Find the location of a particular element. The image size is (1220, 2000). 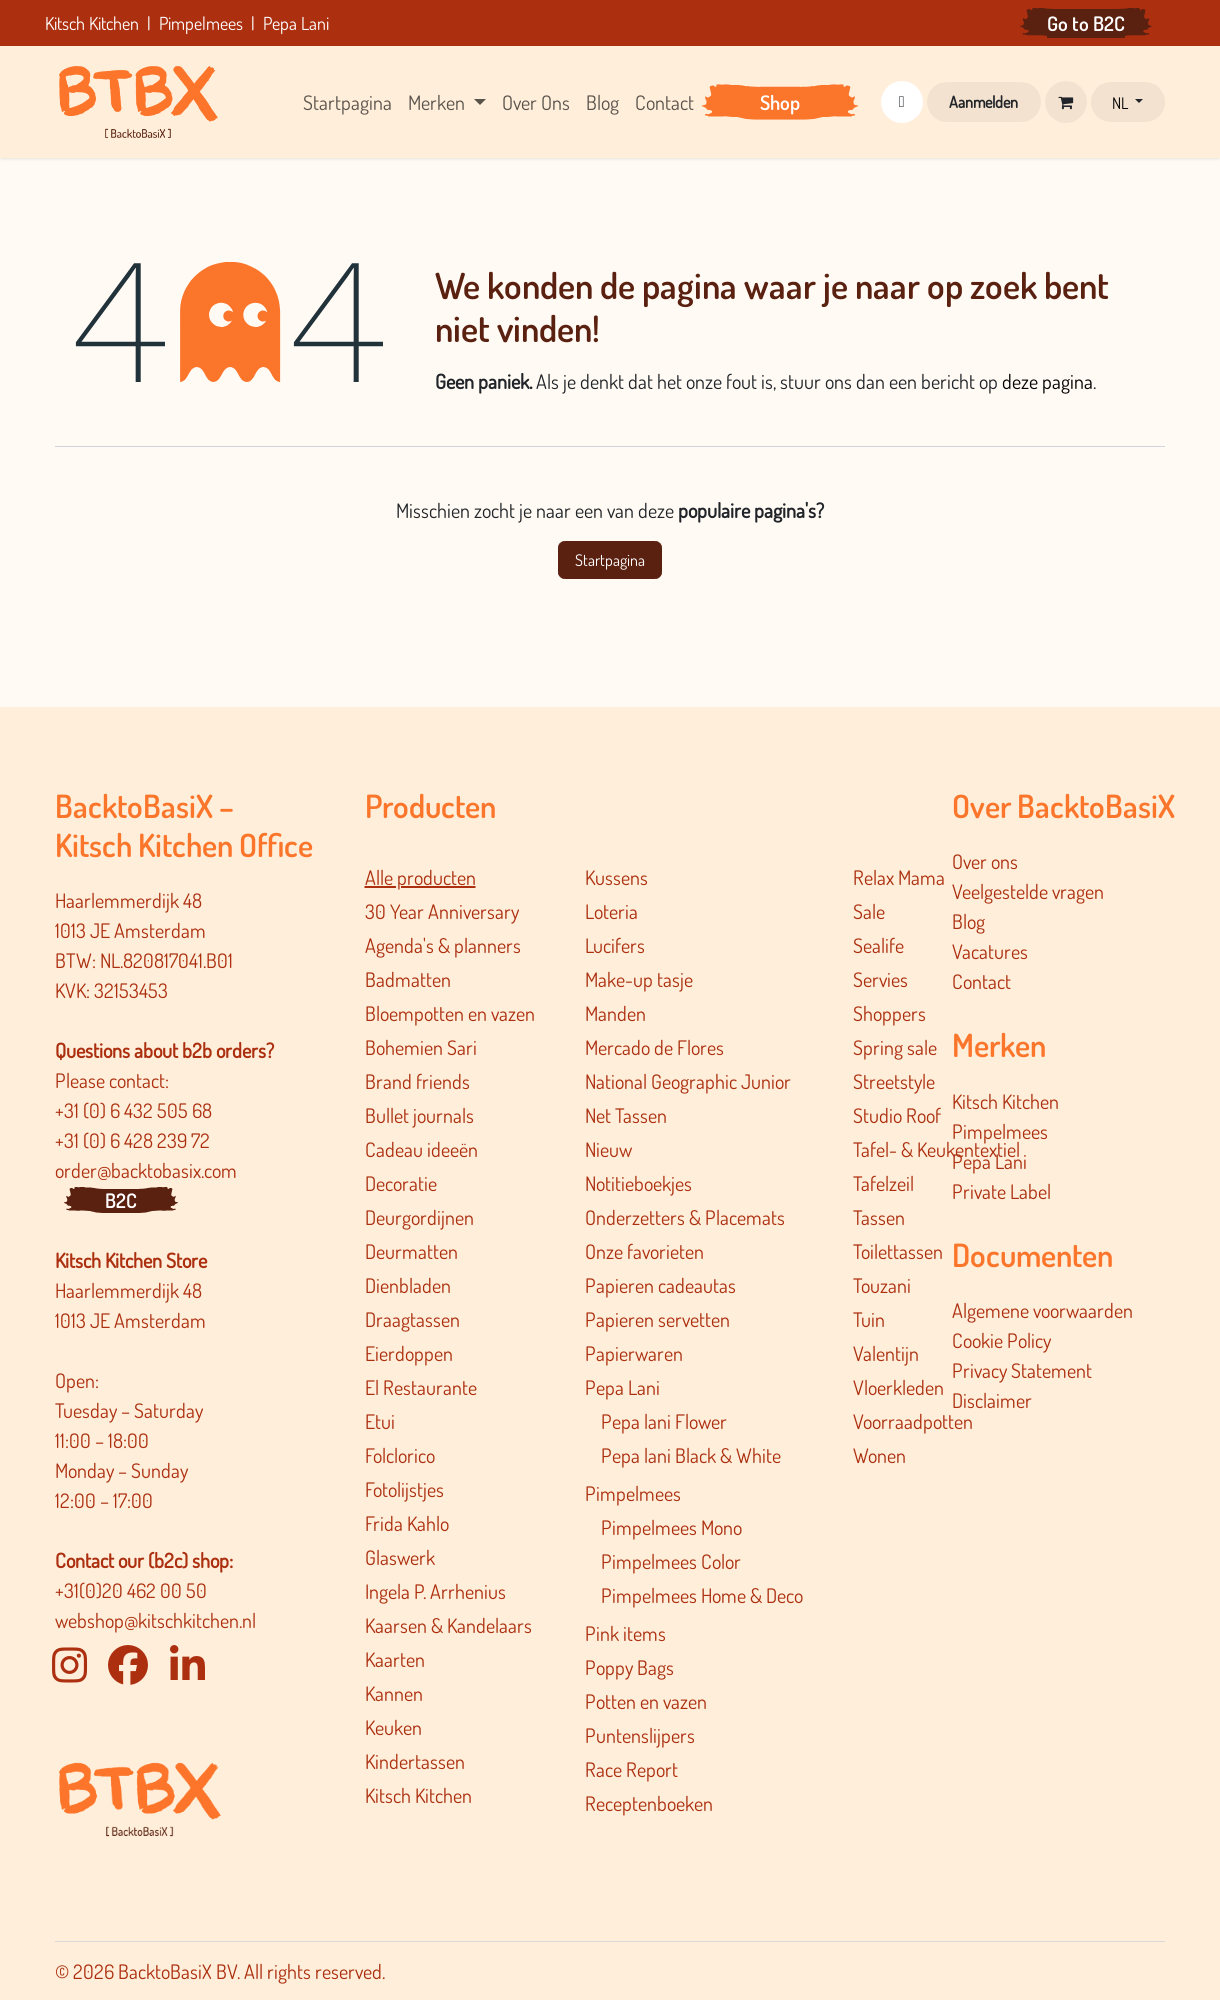

Pimpelmees is located at coordinates (633, 1493).